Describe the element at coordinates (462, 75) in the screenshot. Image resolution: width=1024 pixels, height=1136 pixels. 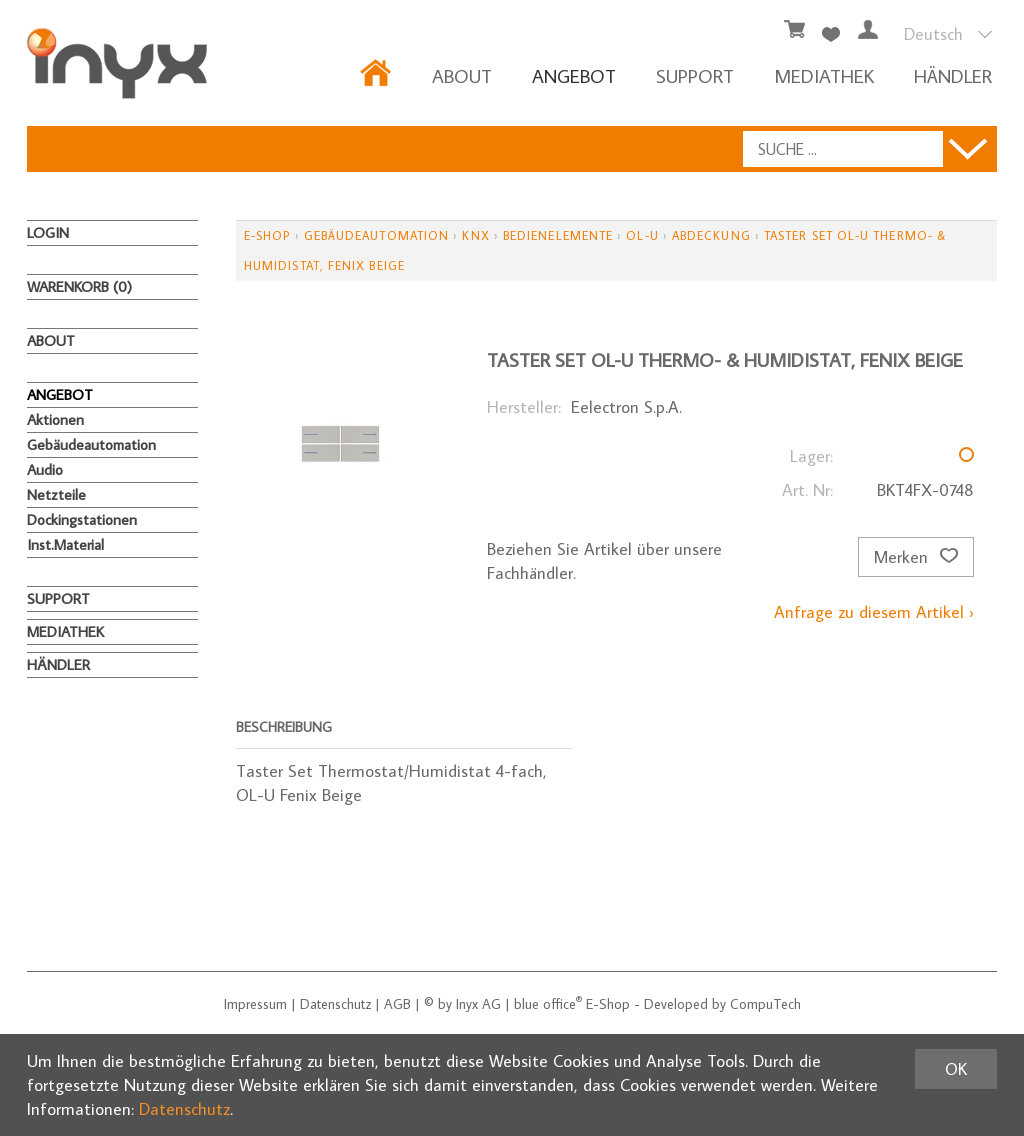
I see `About` at that location.